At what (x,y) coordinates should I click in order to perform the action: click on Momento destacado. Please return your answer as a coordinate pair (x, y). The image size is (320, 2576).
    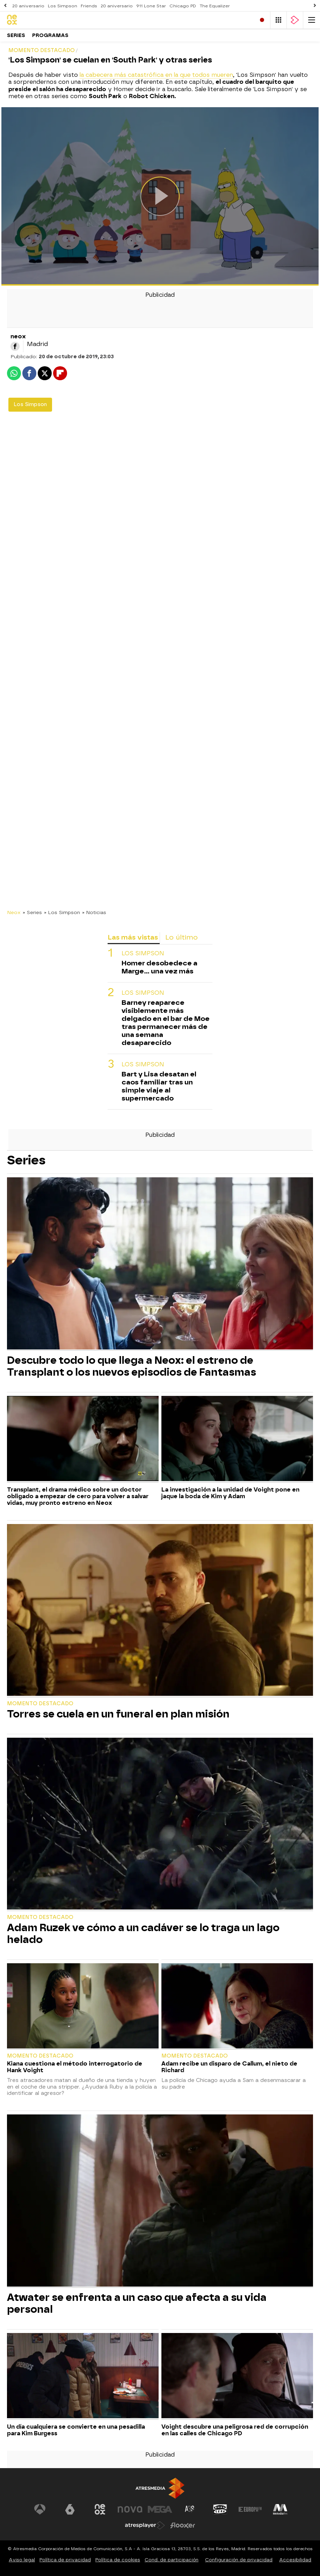
    Looking at the image, I should click on (40, 1704).